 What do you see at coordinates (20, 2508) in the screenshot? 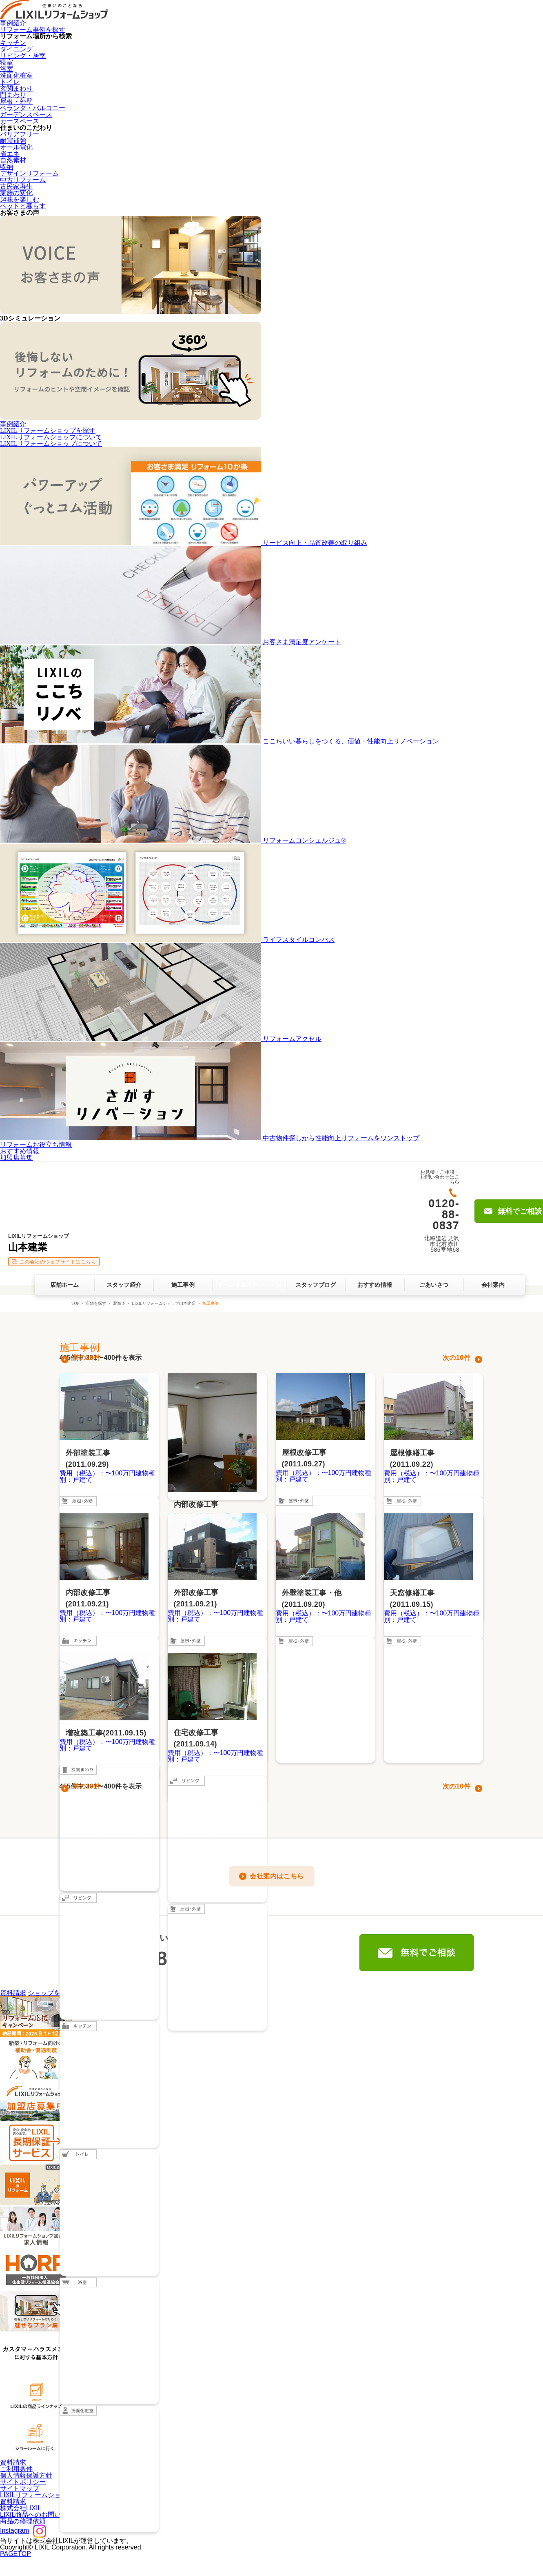
I see `株式会社LIXIL` at bounding box center [20, 2508].